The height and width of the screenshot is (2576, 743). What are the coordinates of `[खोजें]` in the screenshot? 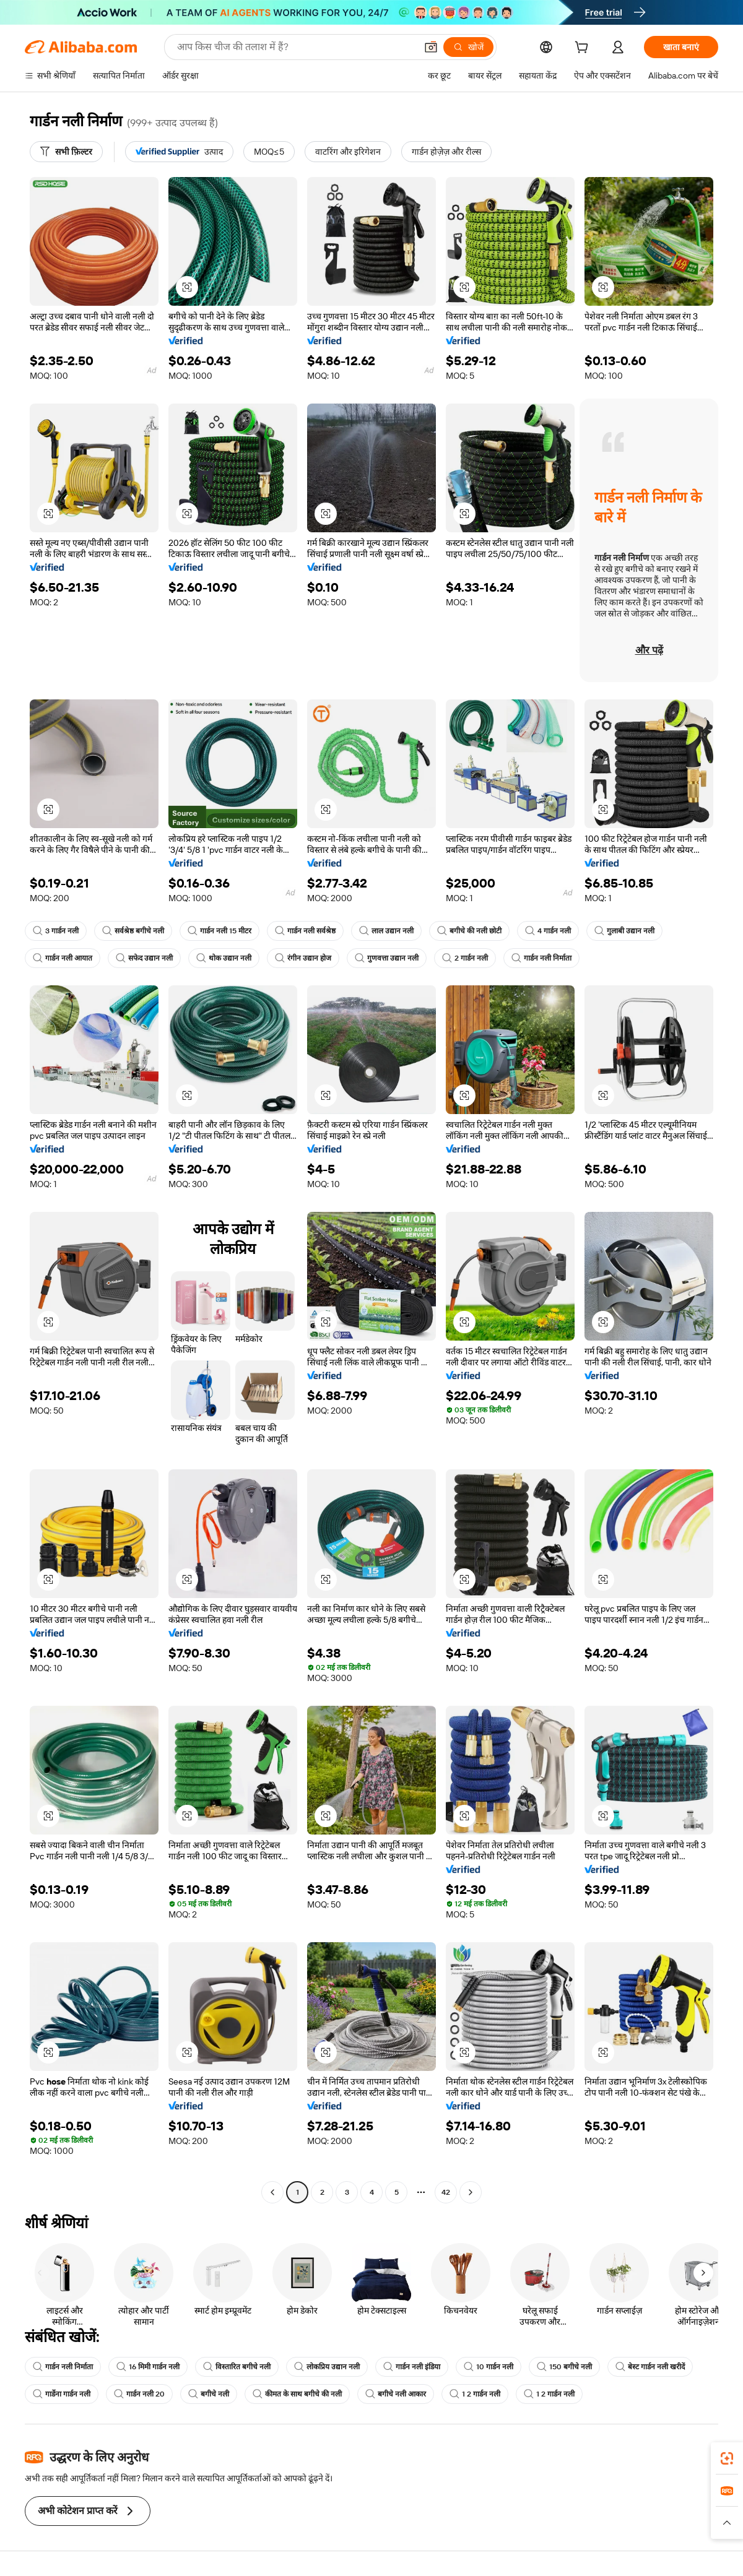 It's located at (468, 47).